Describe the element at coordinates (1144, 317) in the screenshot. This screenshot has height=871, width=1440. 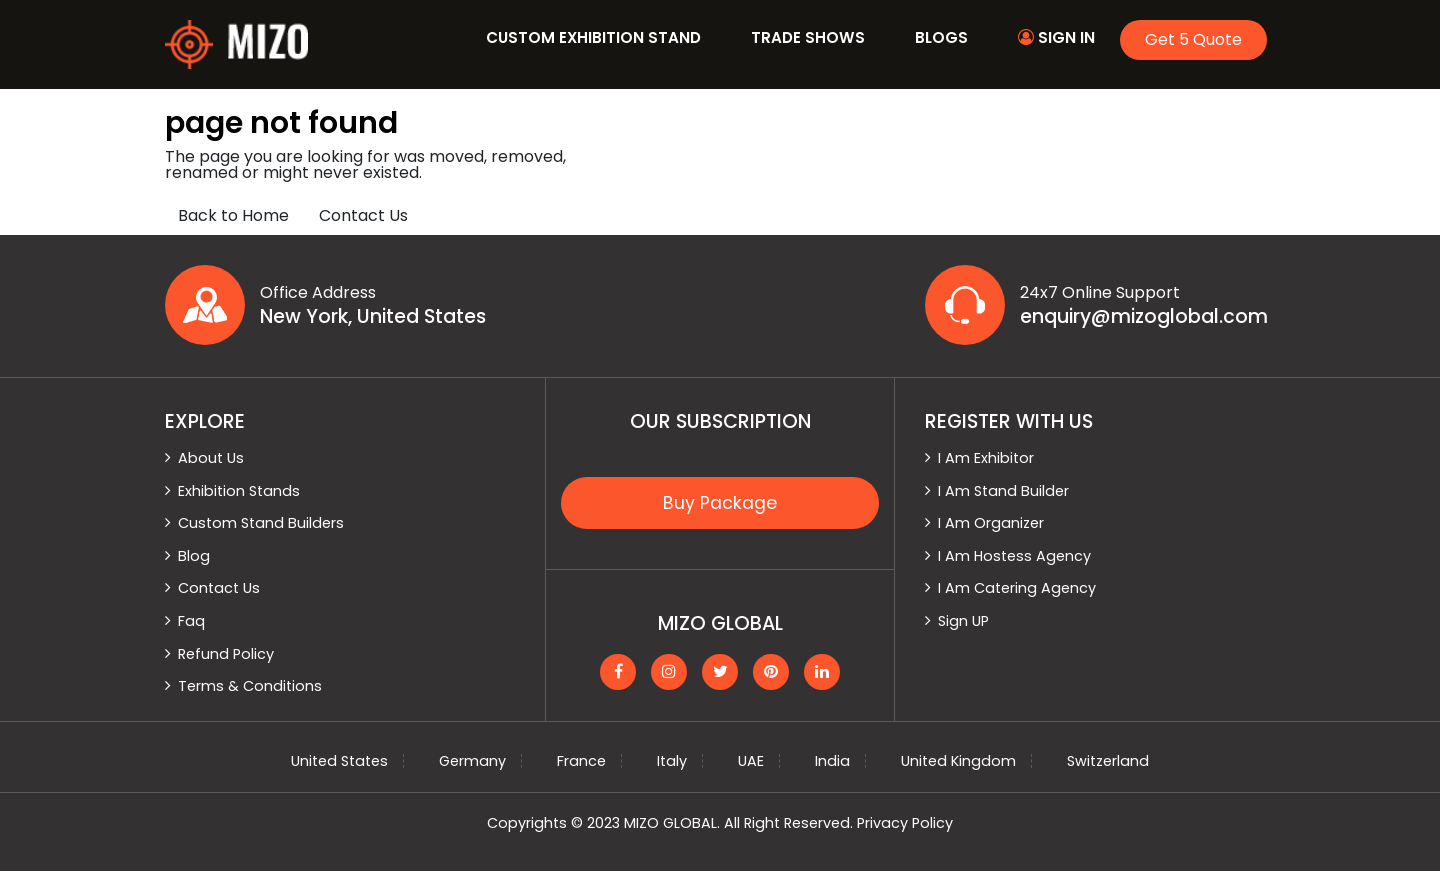
I see `enquiry@mizoglobal.com` at that location.